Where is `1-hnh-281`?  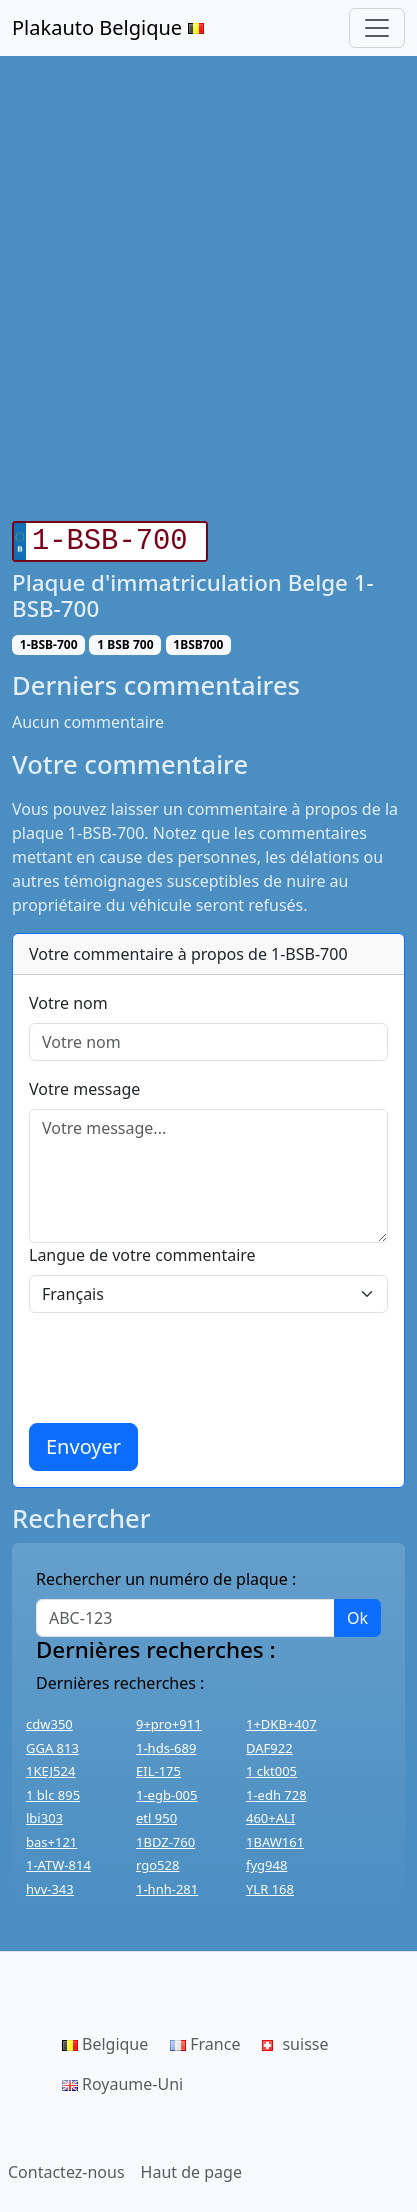 1-hnh-281 is located at coordinates (167, 1885).